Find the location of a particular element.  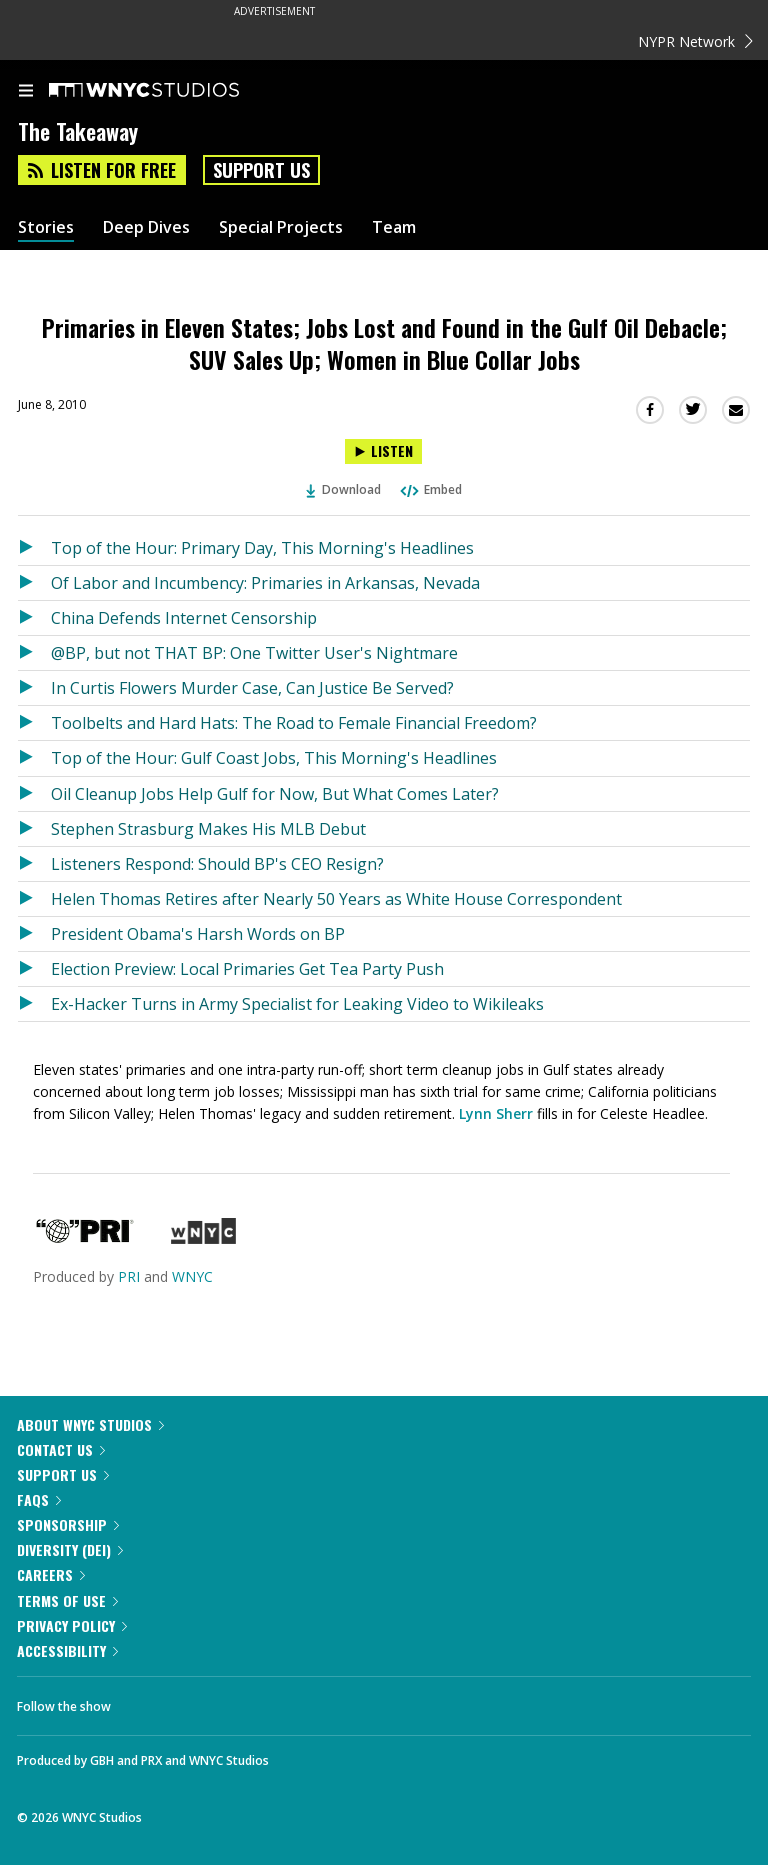

Lynn Sherr is located at coordinates (496, 1113).